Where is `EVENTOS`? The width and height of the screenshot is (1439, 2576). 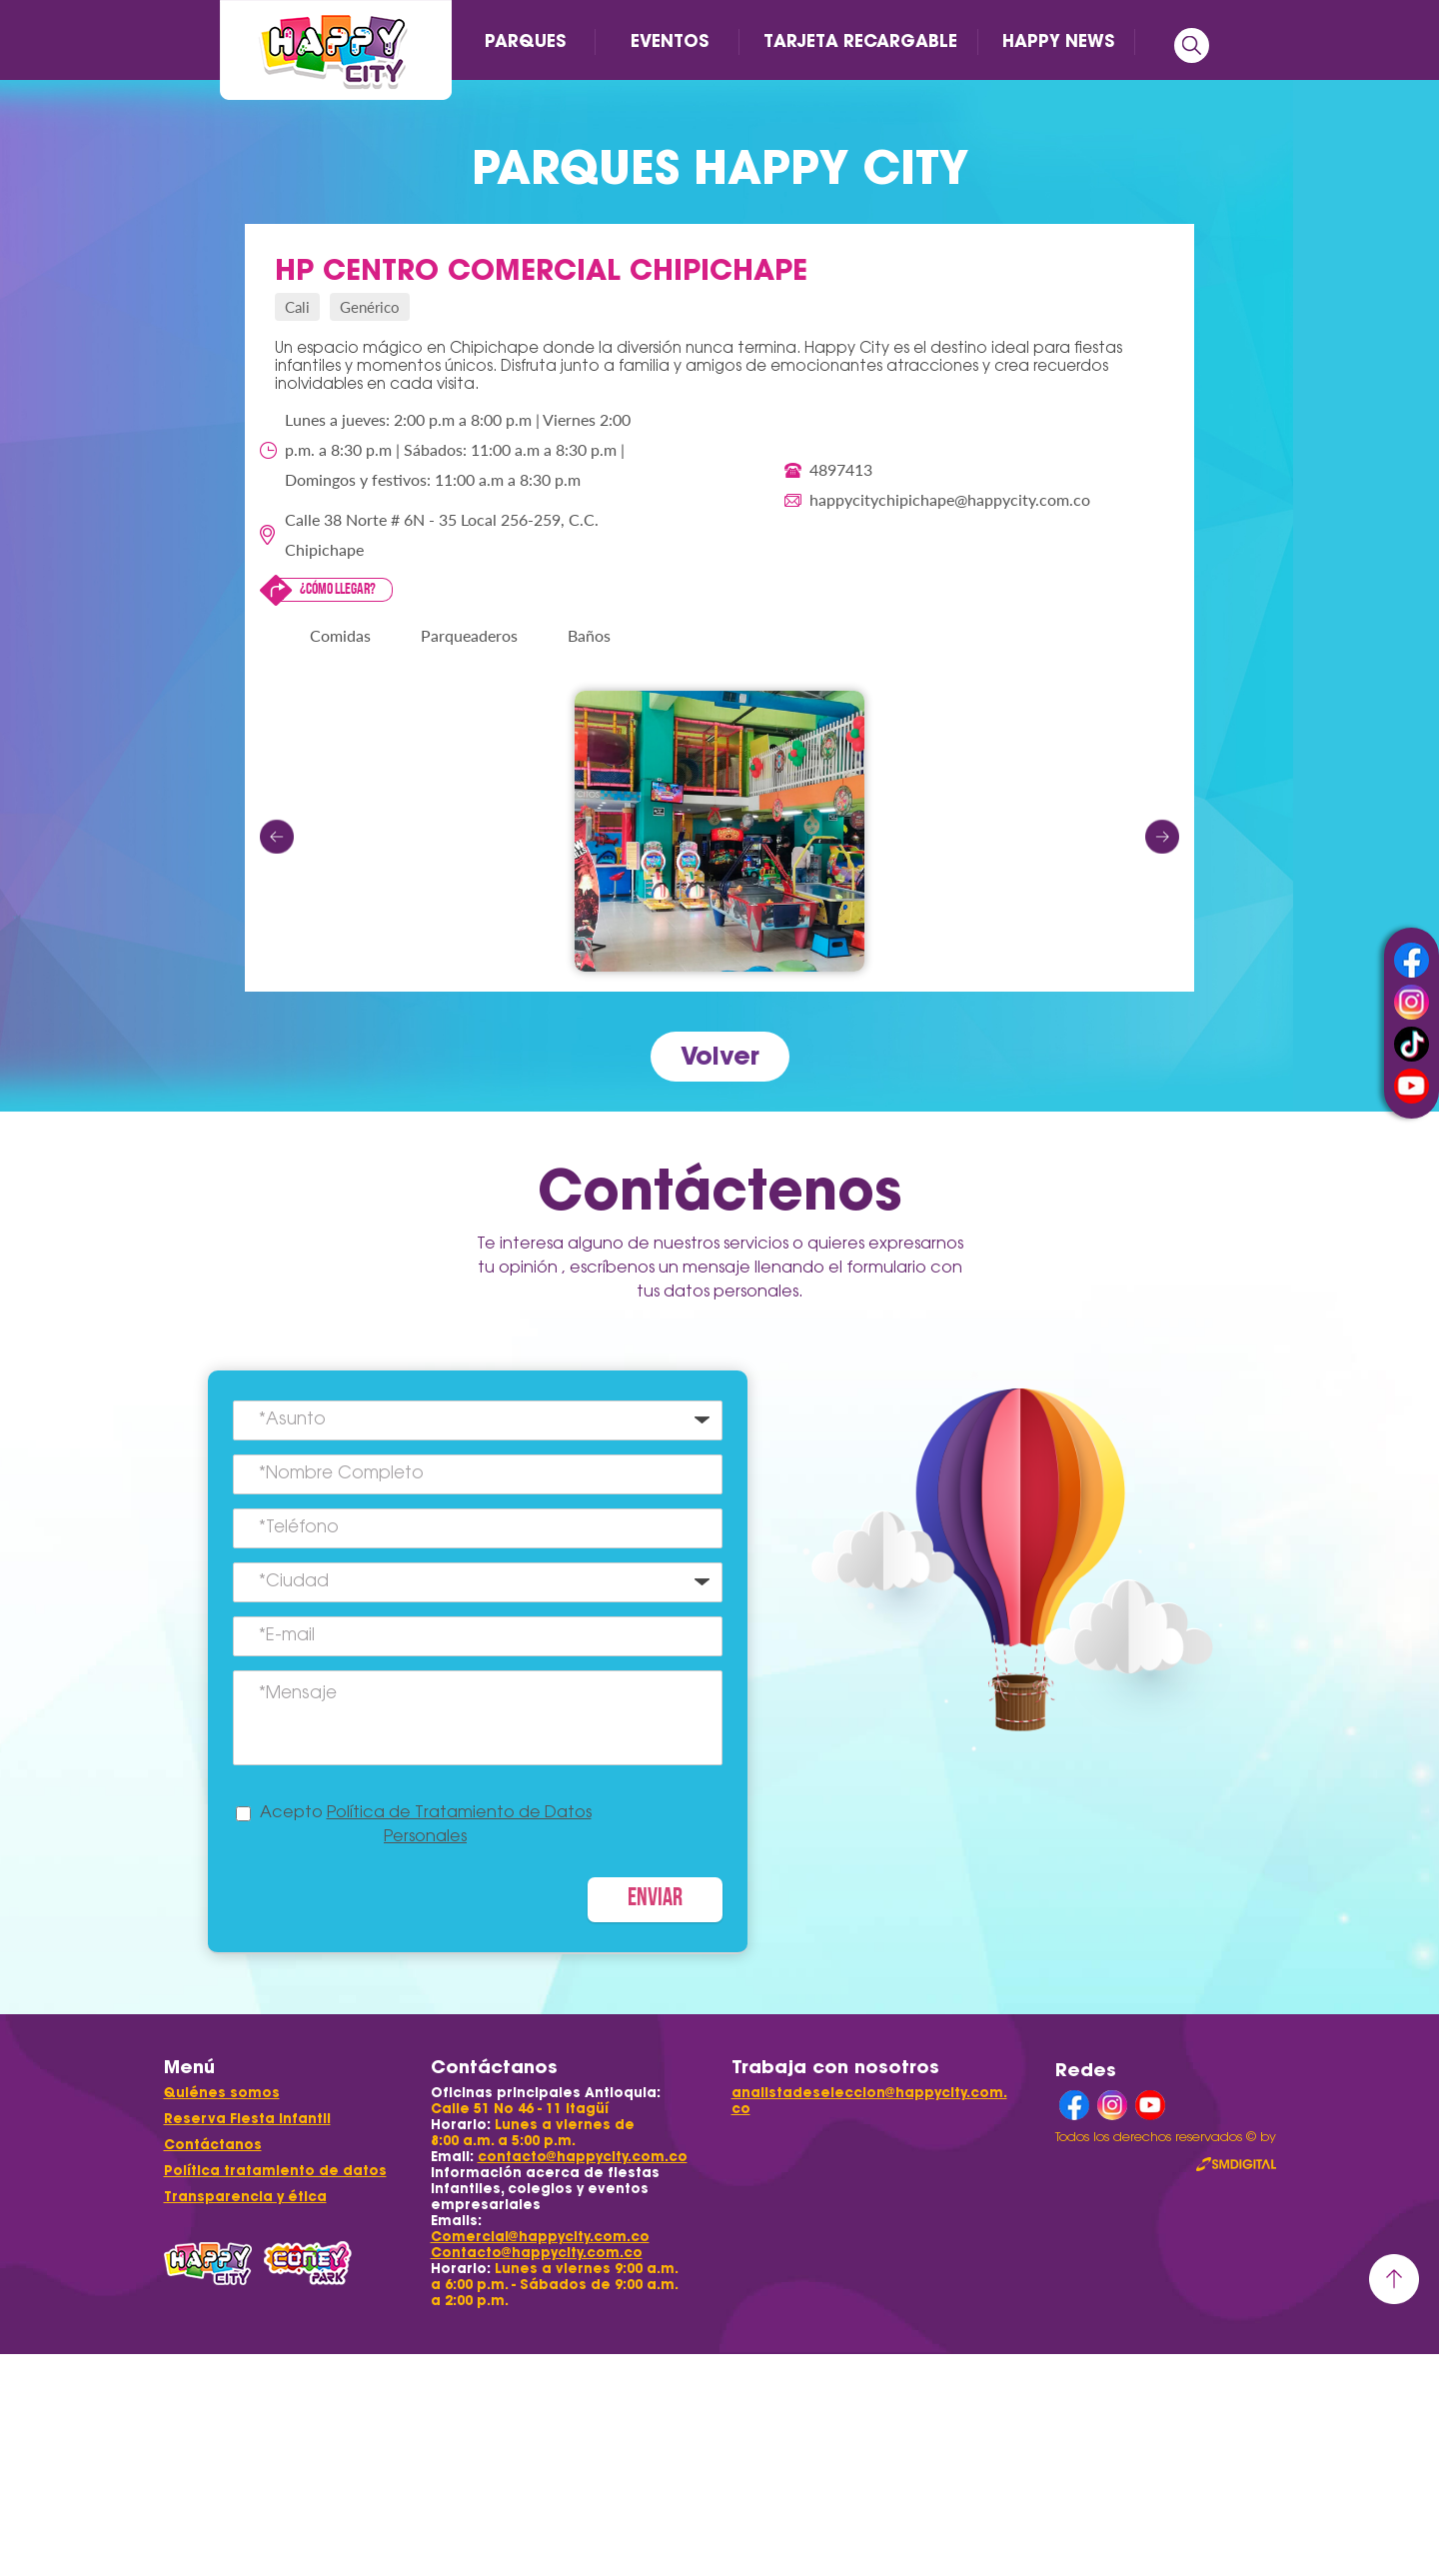 EVENTOS is located at coordinates (670, 41).